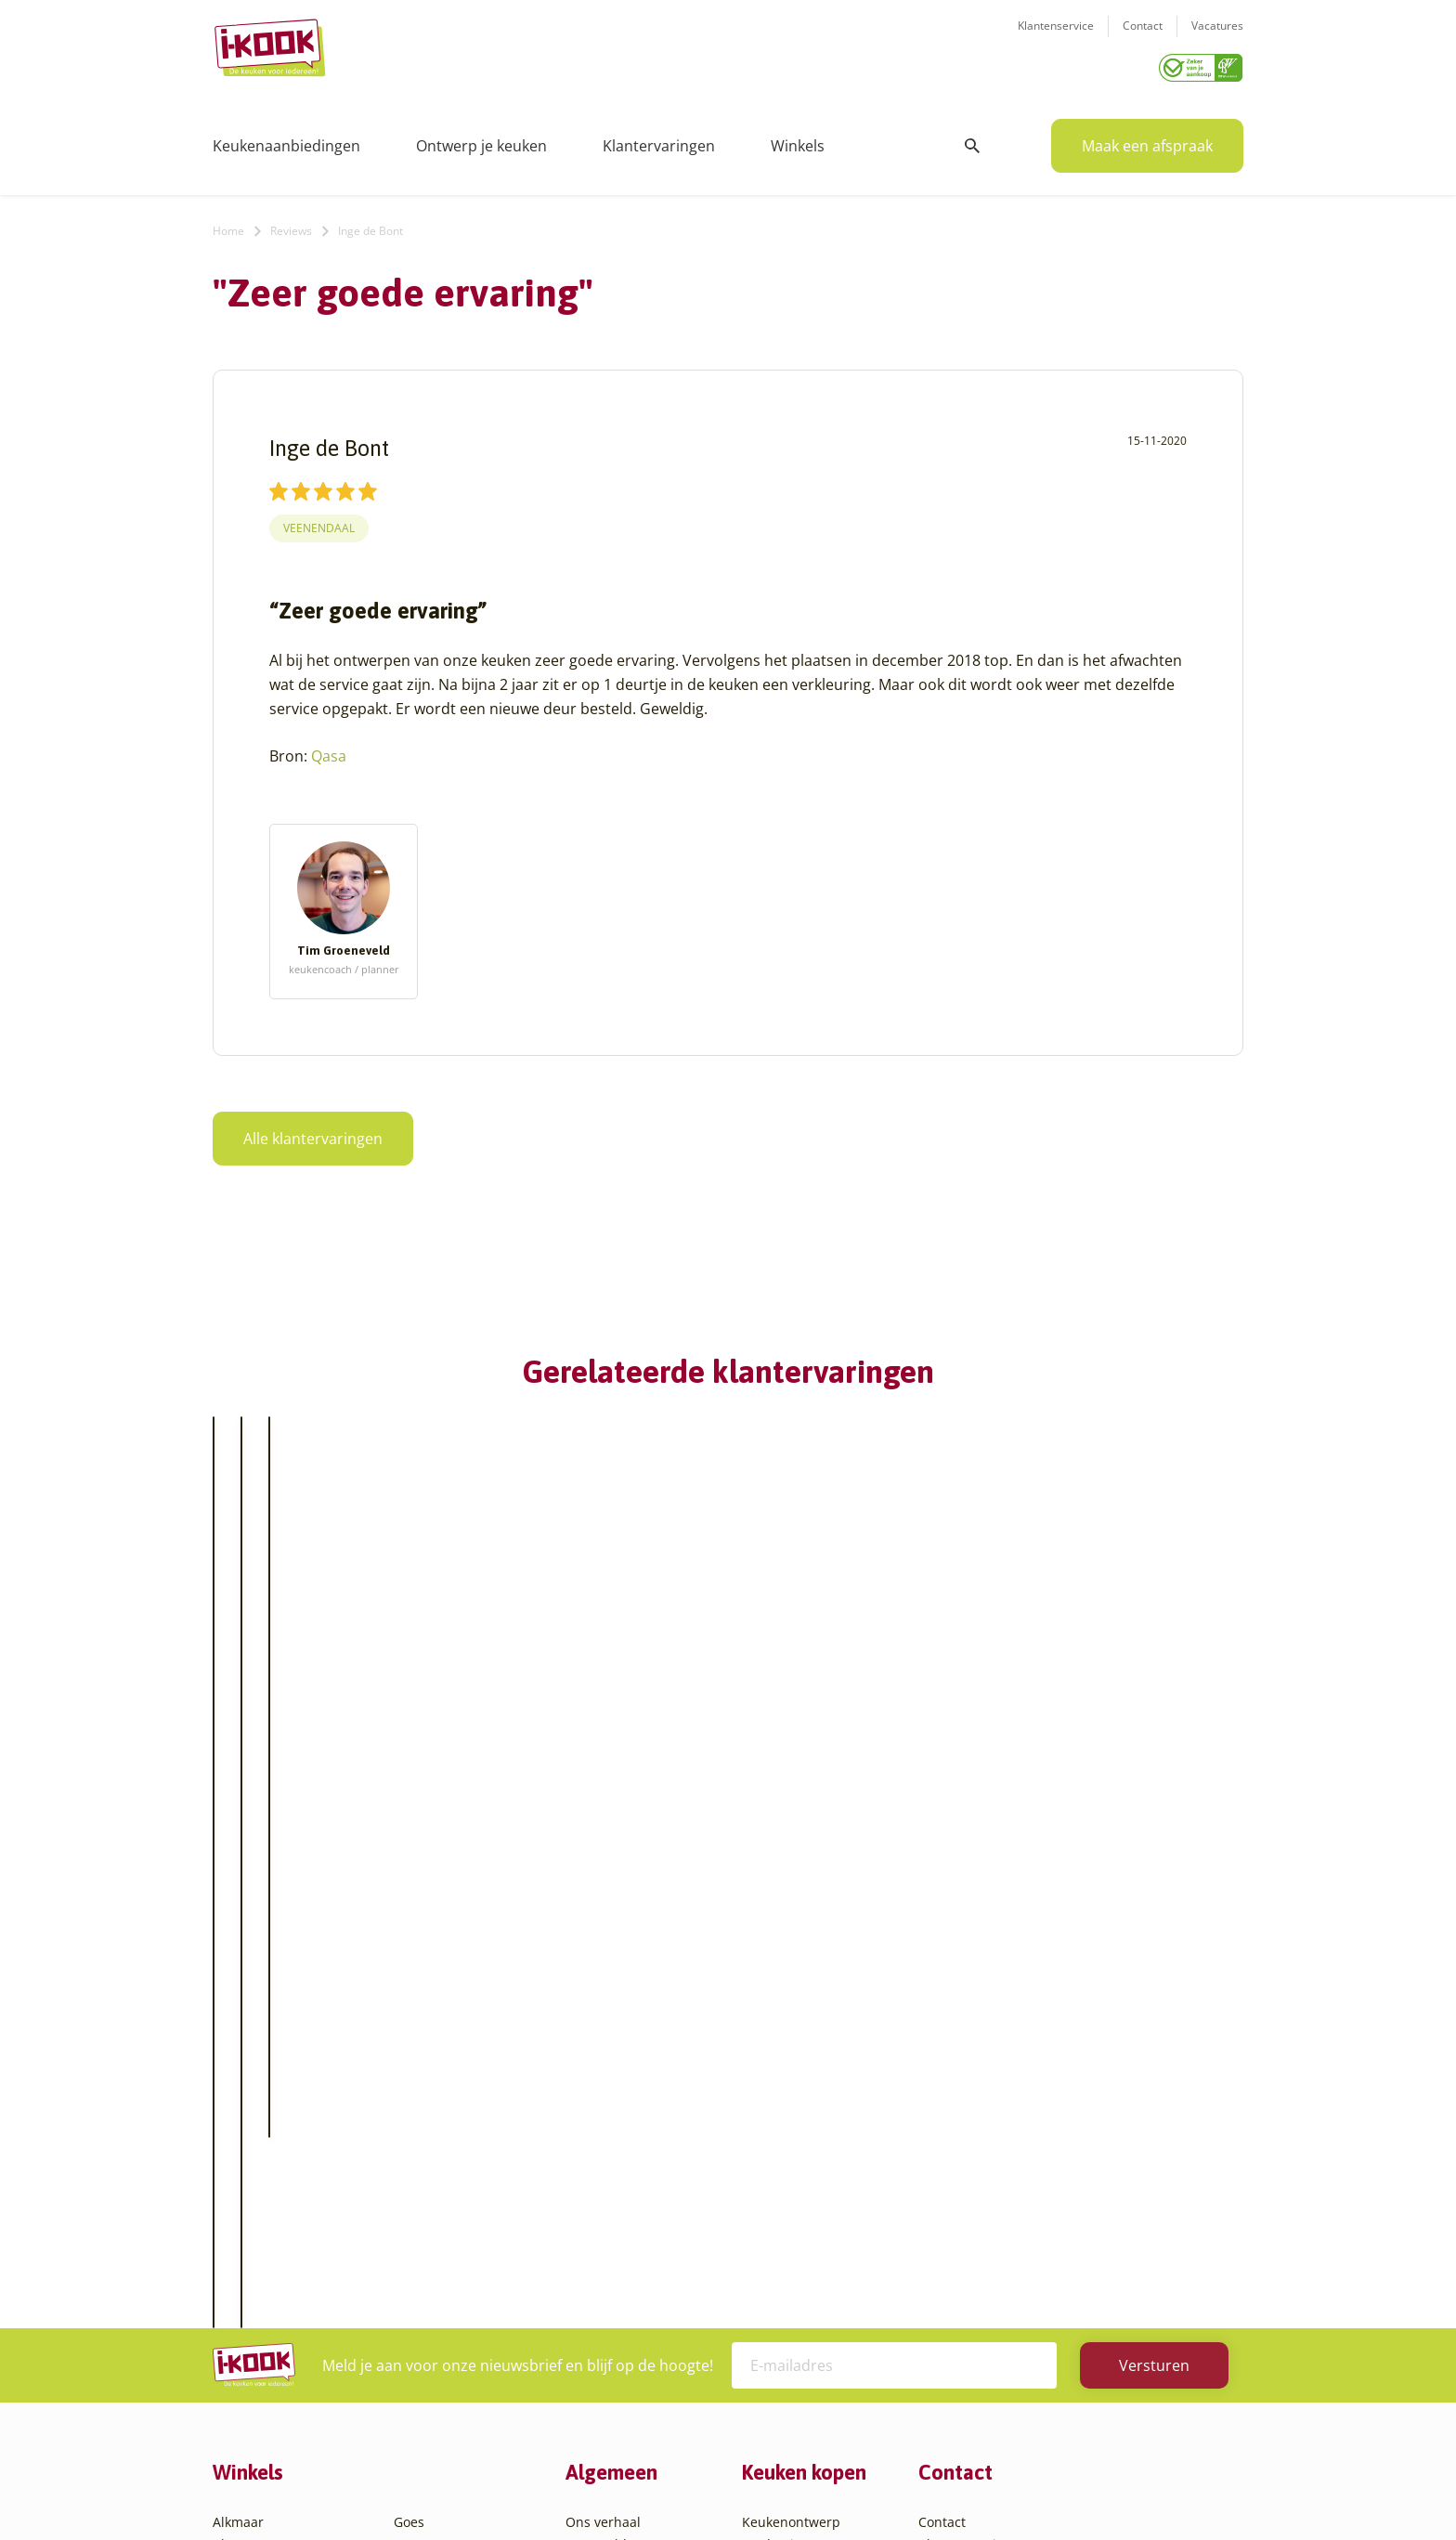 Image resolution: width=1456 pixels, height=2540 pixels. I want to click on Maak een afspraak, so click(1147, 139).